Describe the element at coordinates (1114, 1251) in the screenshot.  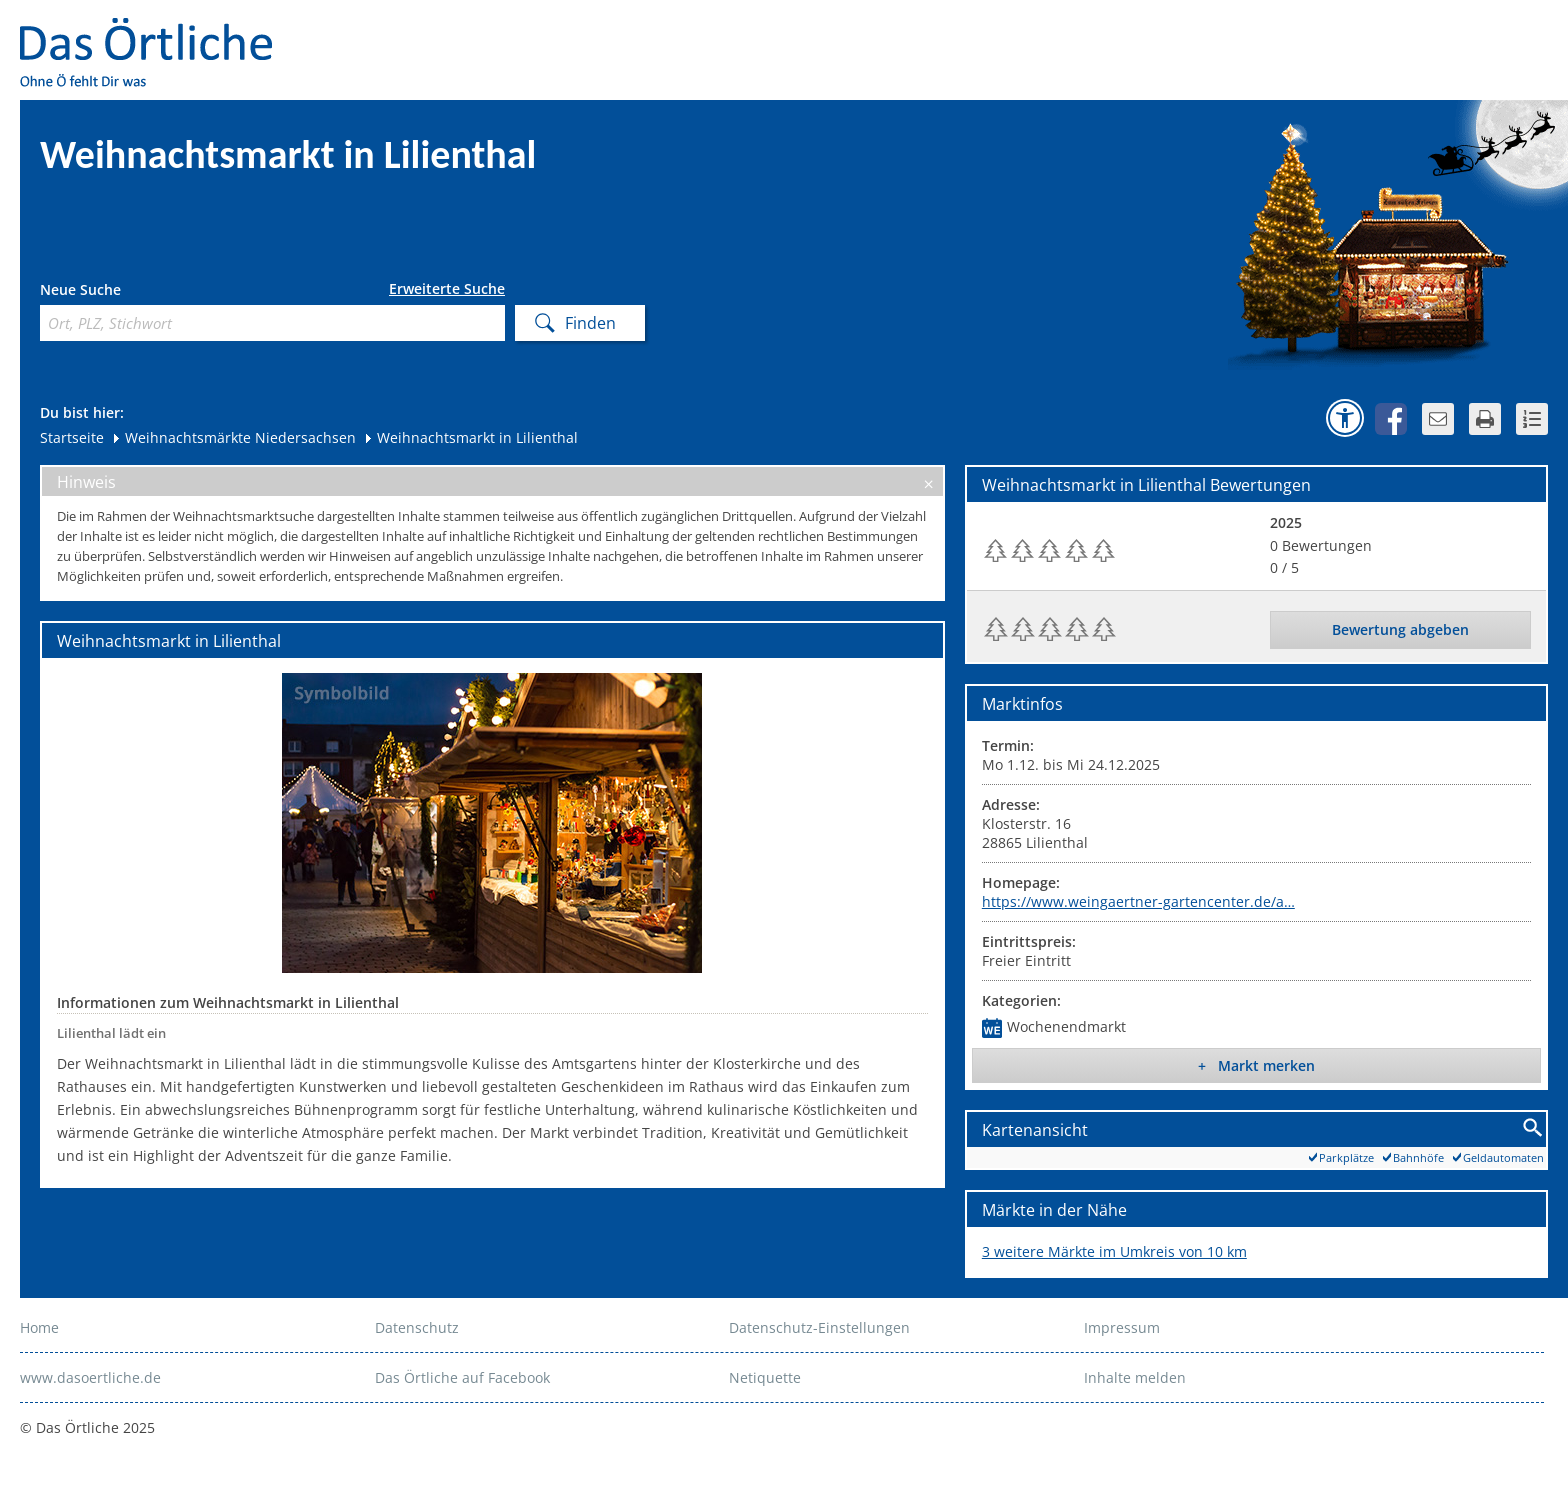
I see `3 weitere Märkte im Umkreis von 10 km` at that location.